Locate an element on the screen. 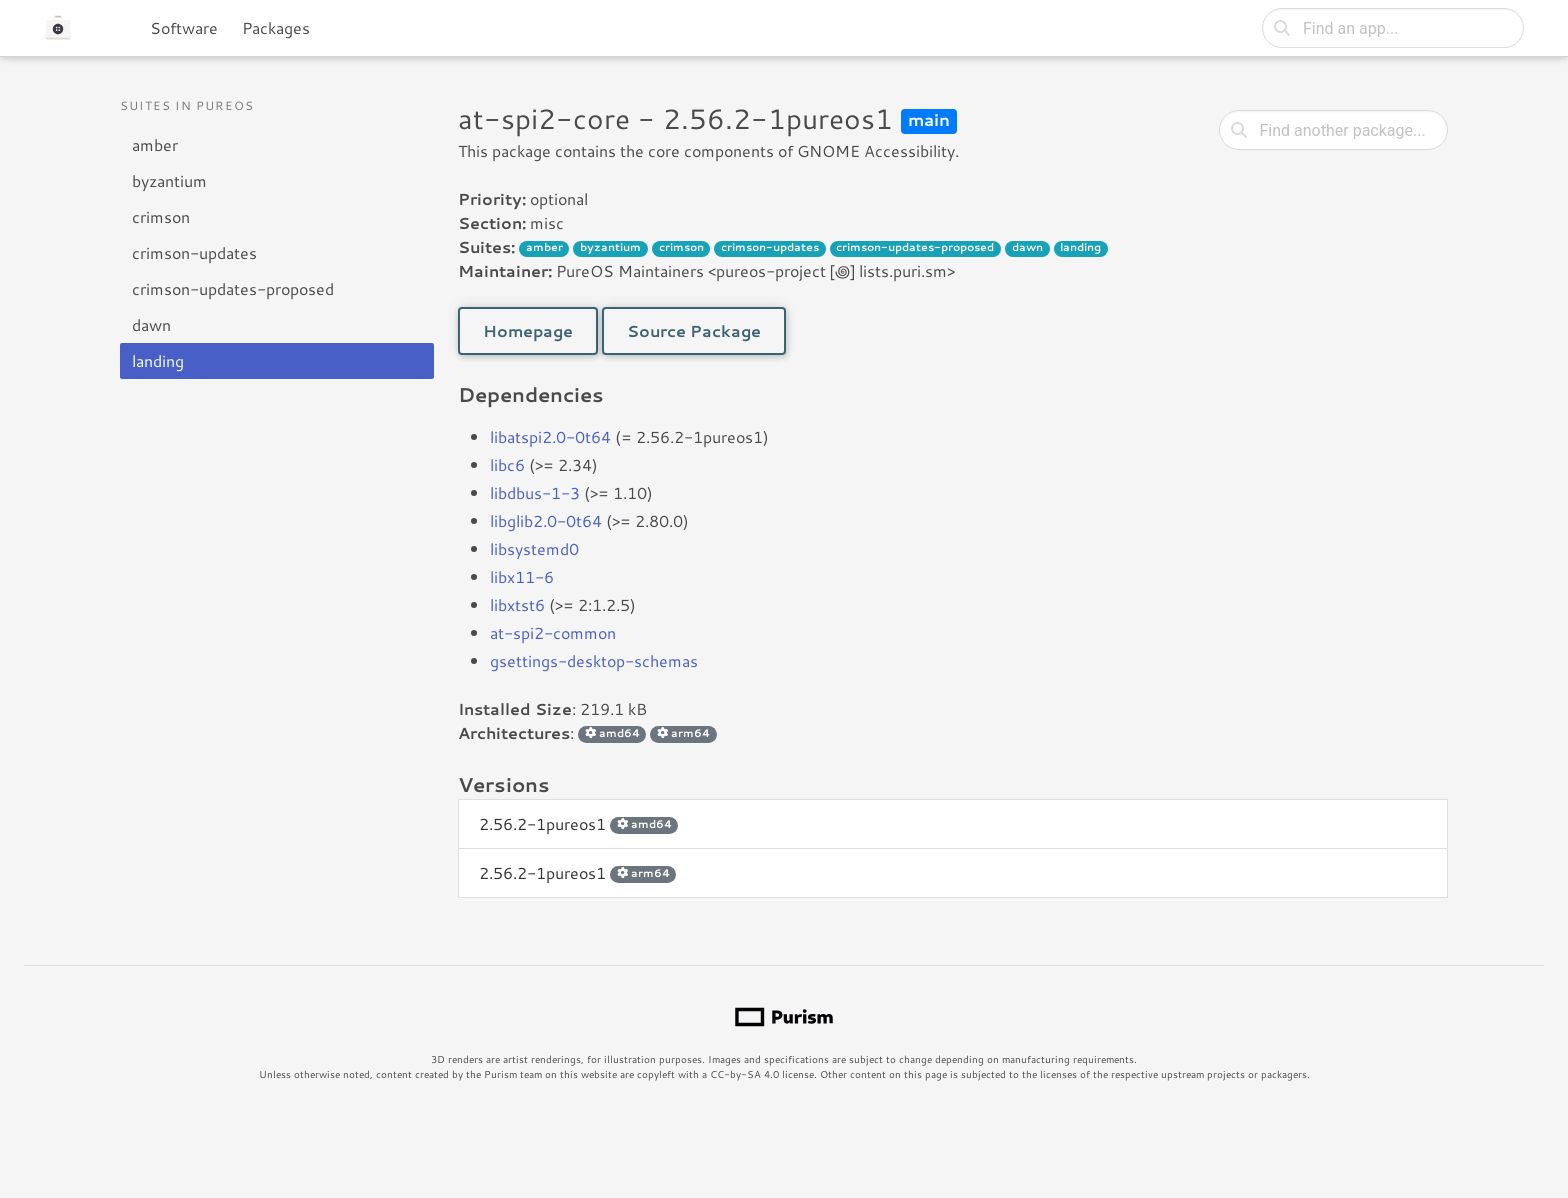 Image resolution: width=1568 pixels, height=1198 pixels. crimson-updates is located at coordinates (194, 252).